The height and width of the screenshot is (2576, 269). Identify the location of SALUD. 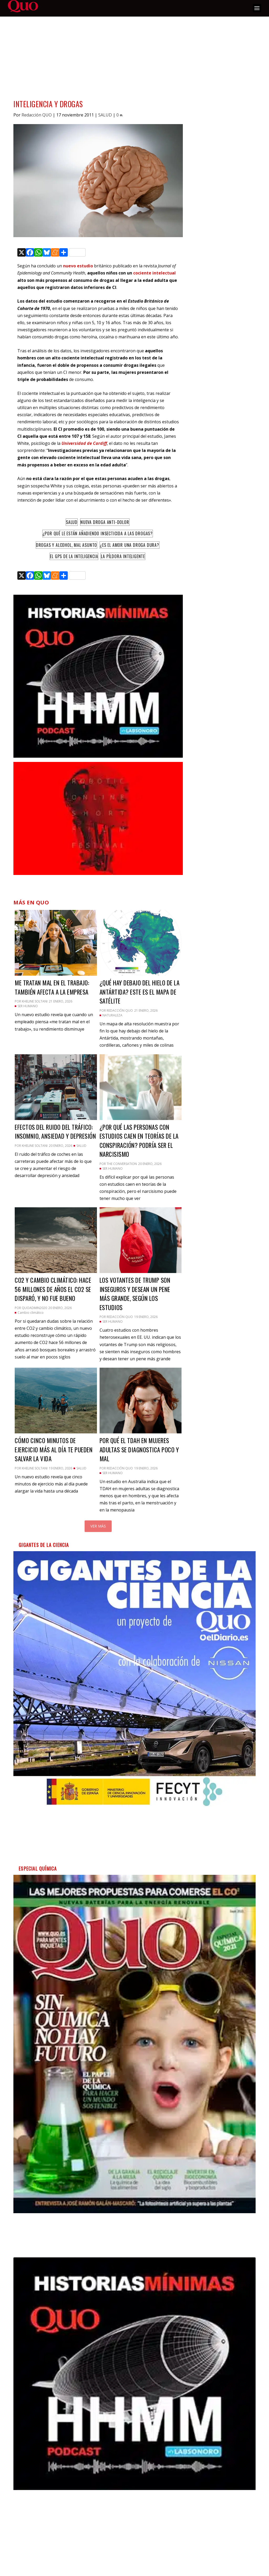
(105, 115).